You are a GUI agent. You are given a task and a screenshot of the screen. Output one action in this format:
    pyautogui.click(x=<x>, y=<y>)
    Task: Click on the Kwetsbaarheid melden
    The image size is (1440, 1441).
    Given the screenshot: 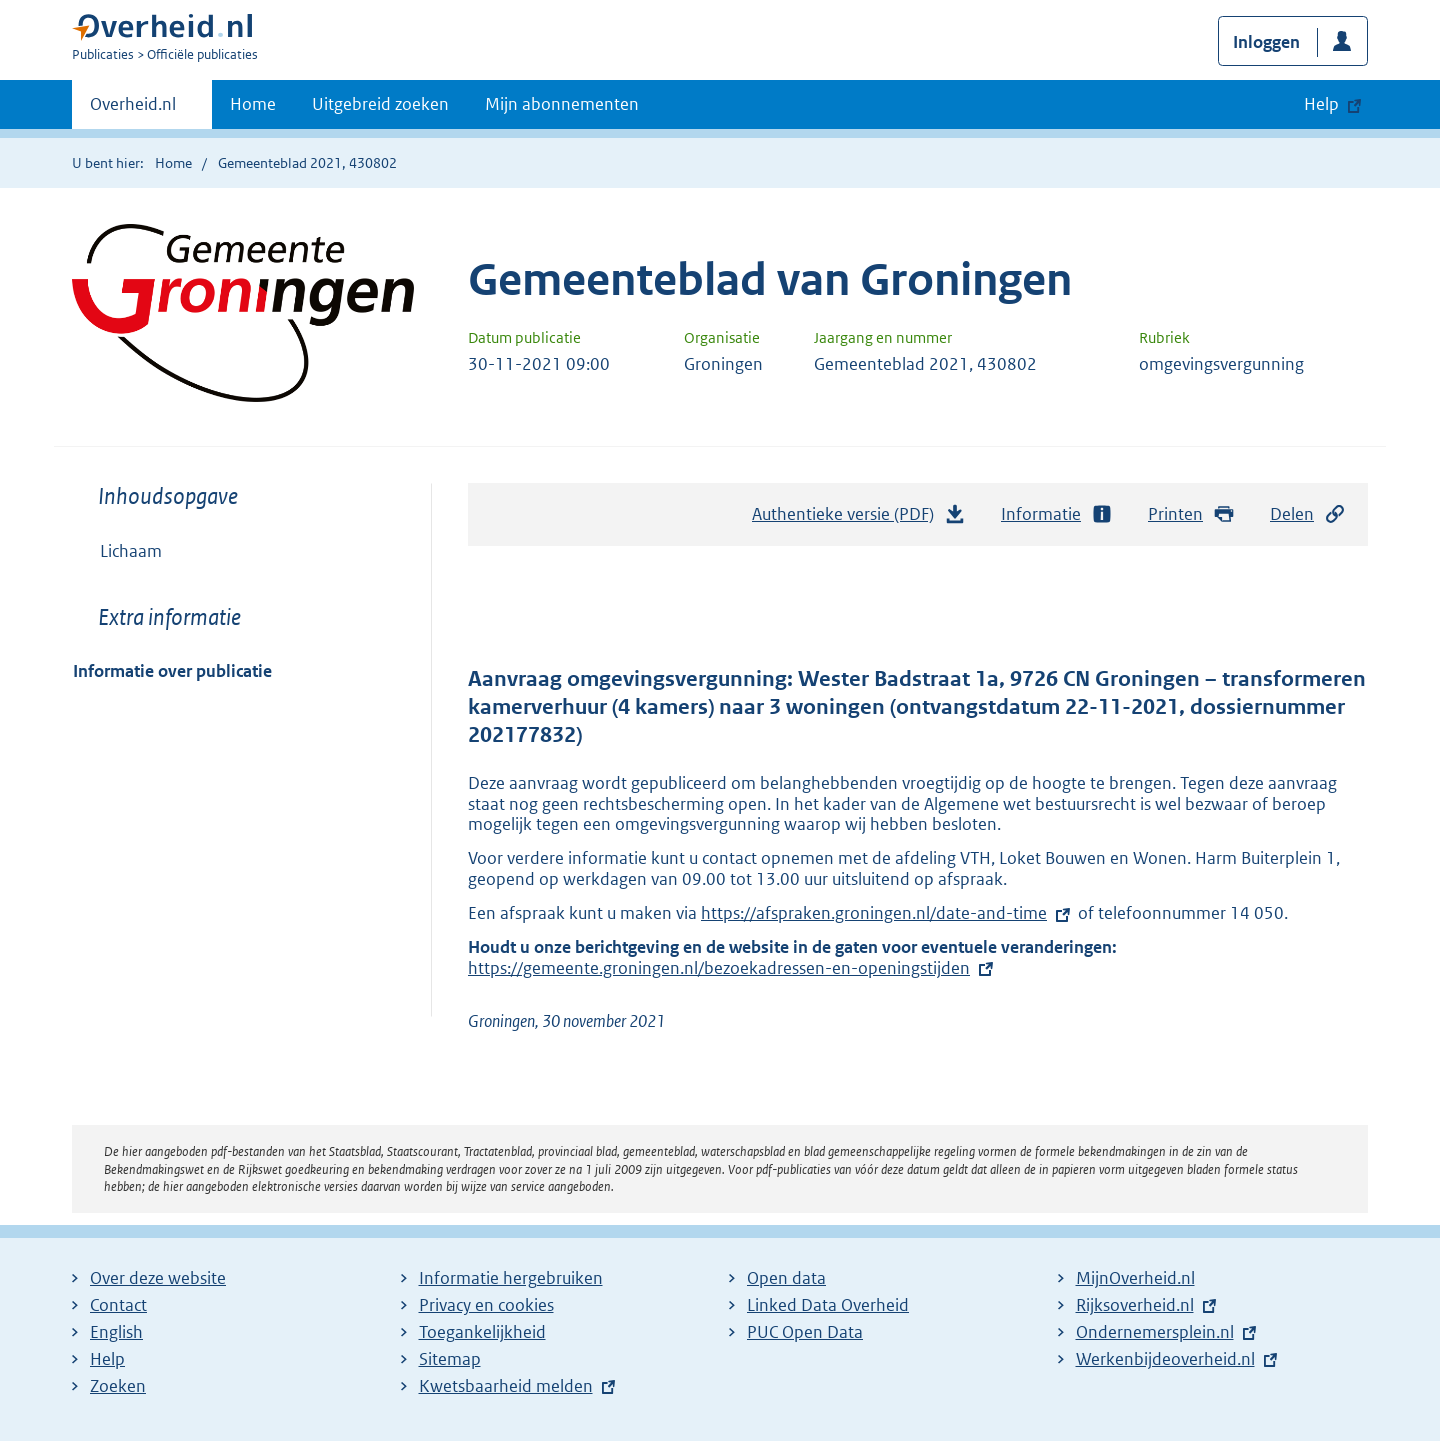 What is the action you would take?
    pyautogui.click(x=506, y=1386)
    